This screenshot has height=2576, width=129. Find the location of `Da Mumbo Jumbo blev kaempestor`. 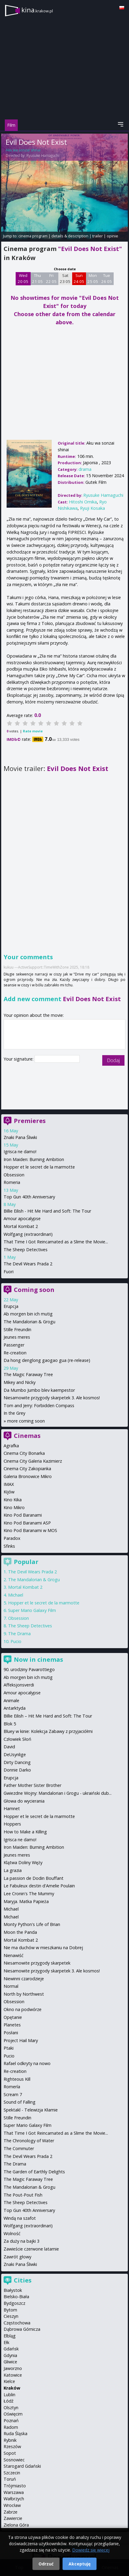

Da Mumbo Jumbo blev kaempestor is located at coordinates (39, 1390).